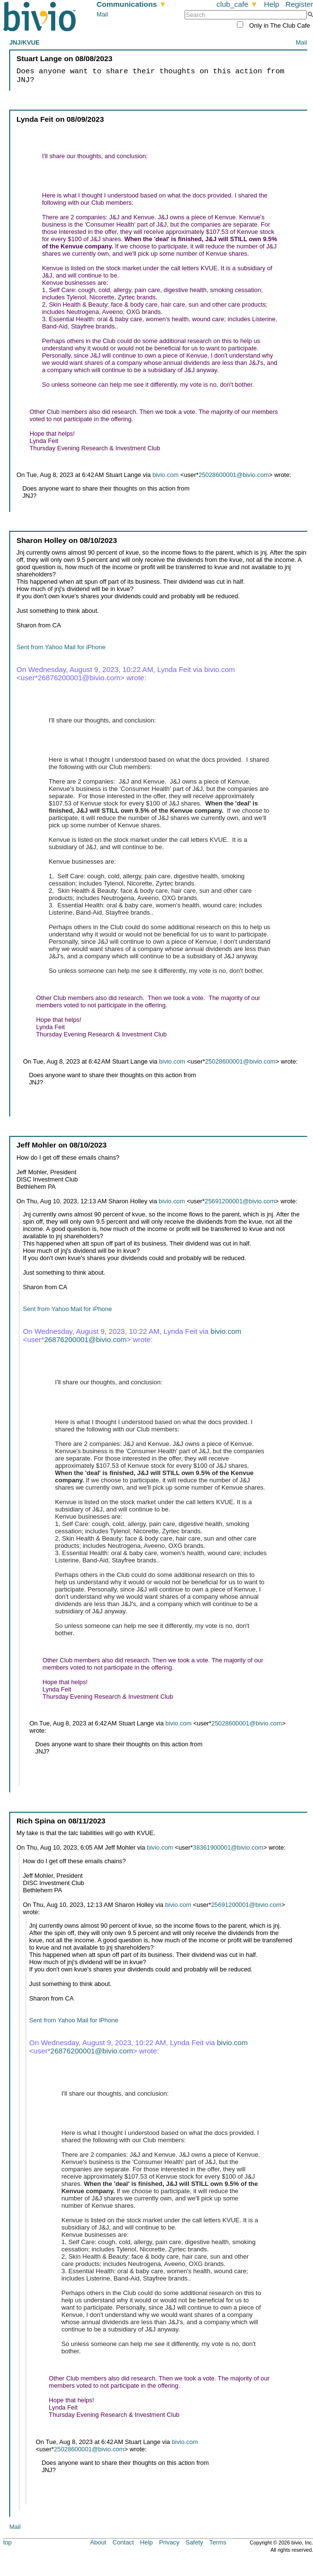 The height and width of the screenshot is (2576, 313). Describe the element at coordinates (217, 2542) in the screenshot. I see `Terms` at that location.